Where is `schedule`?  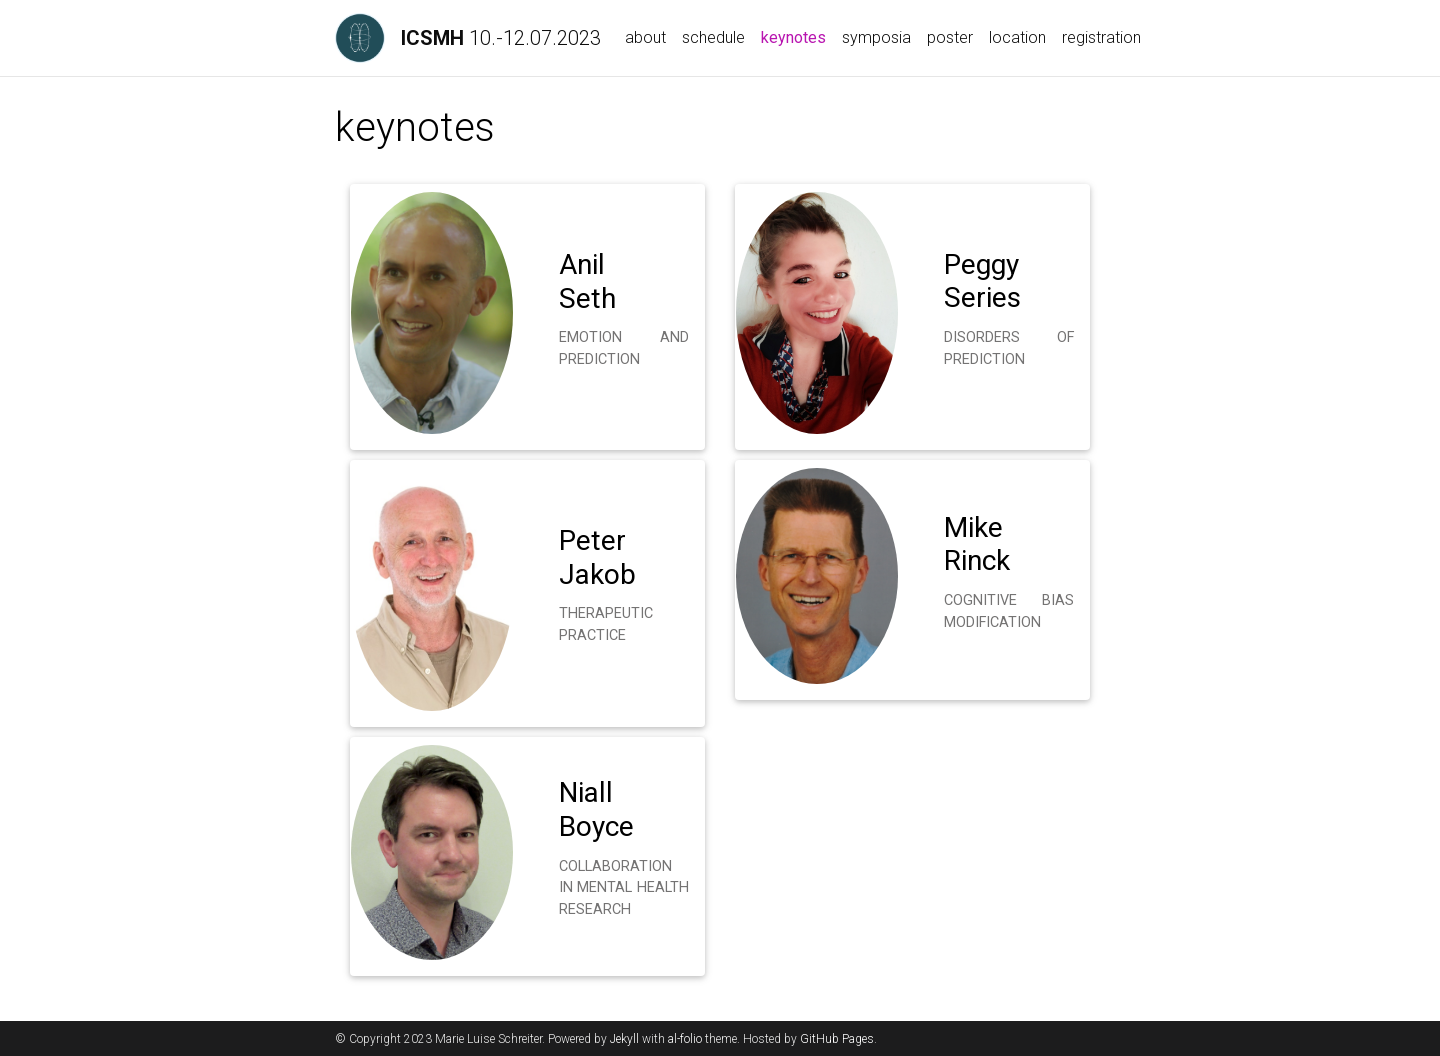
schedule is located at coordinates (713, 37).